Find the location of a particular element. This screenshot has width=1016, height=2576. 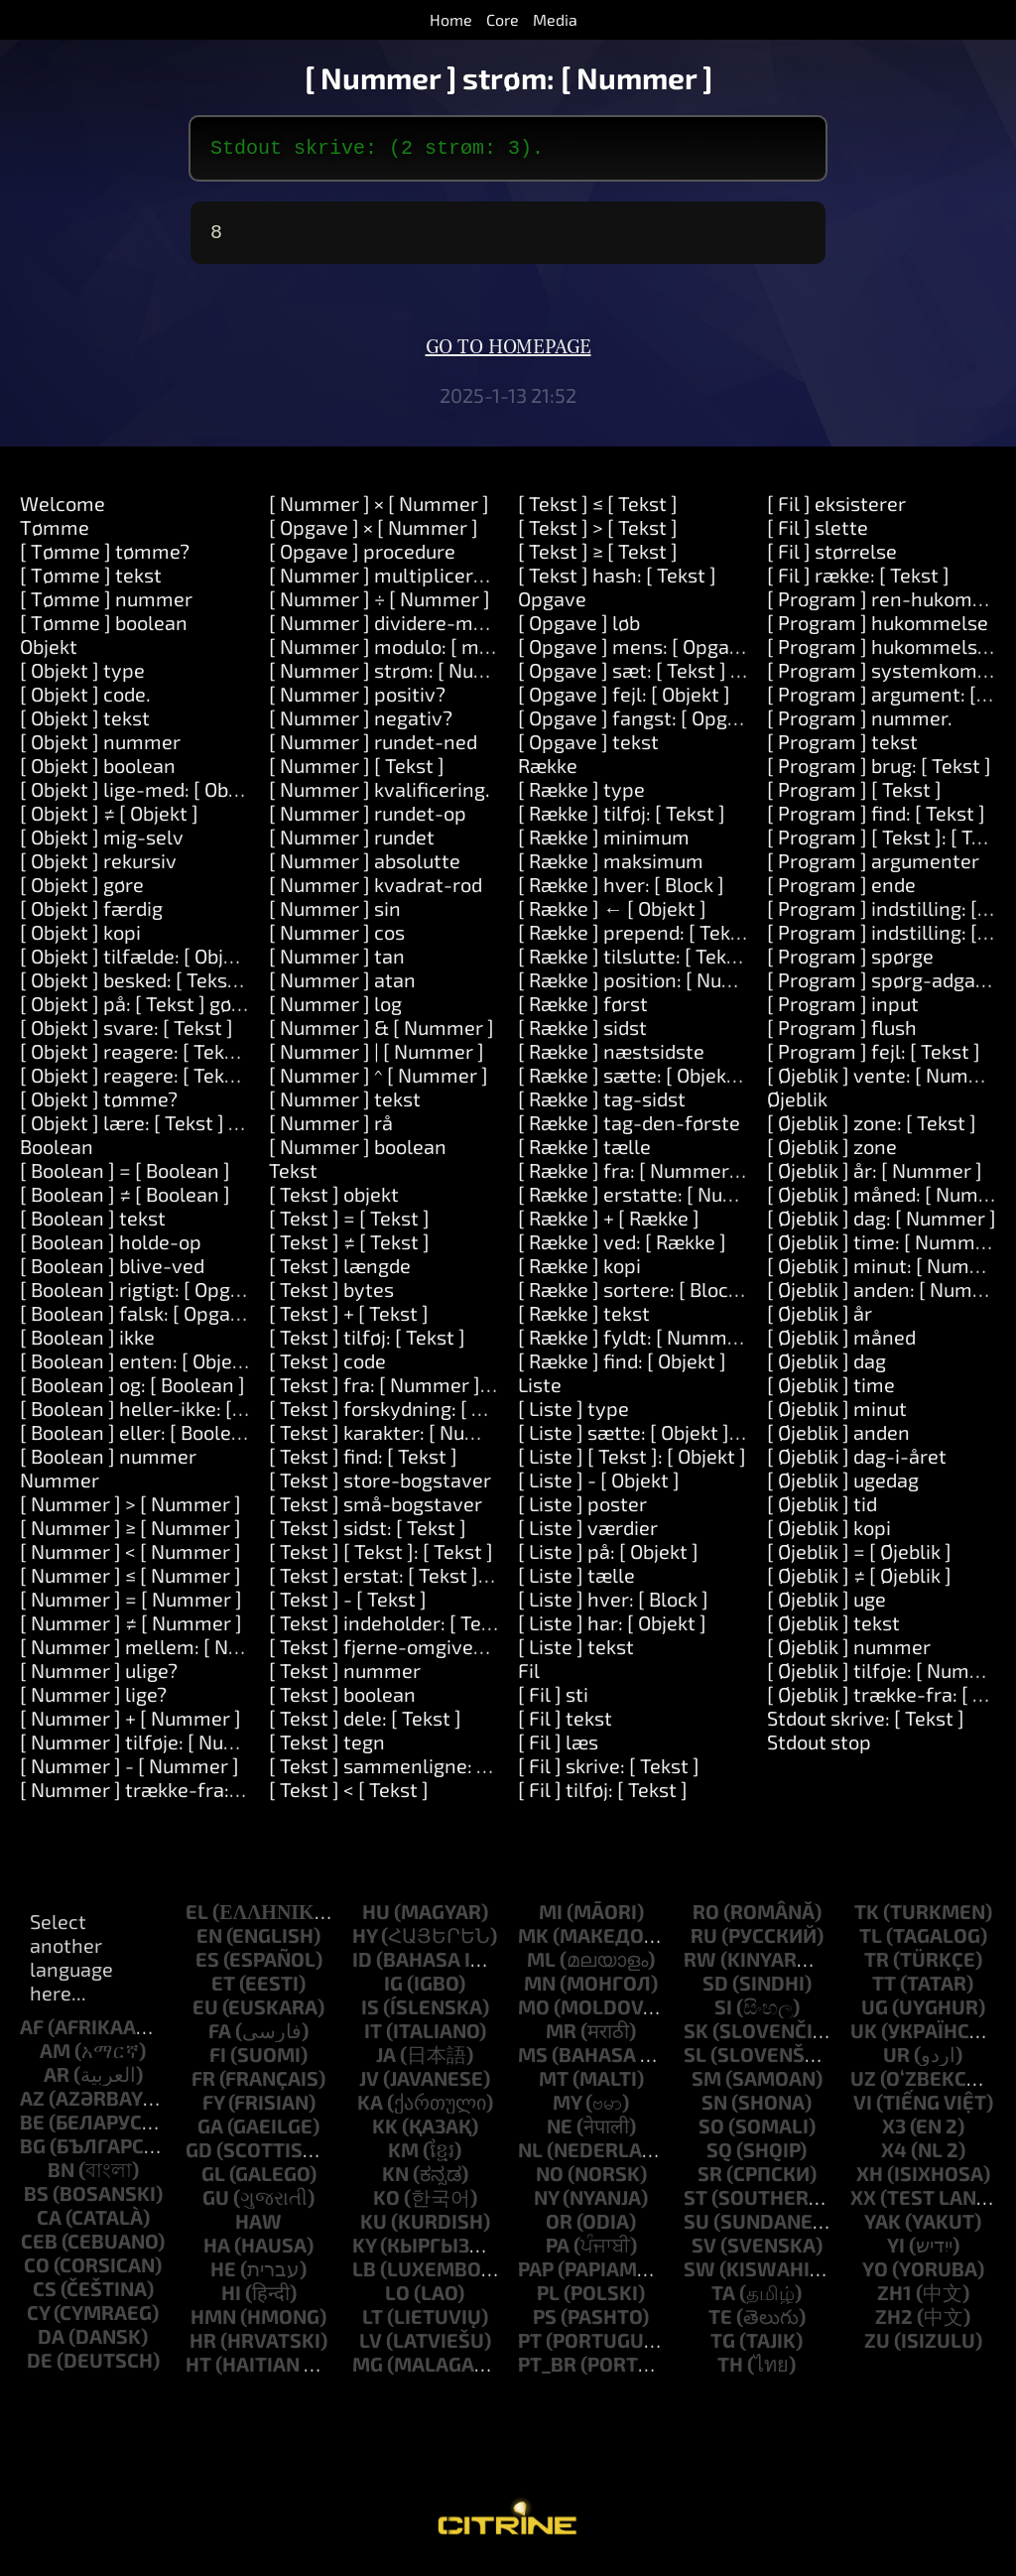

sw is located at coordinates (699, 2276).